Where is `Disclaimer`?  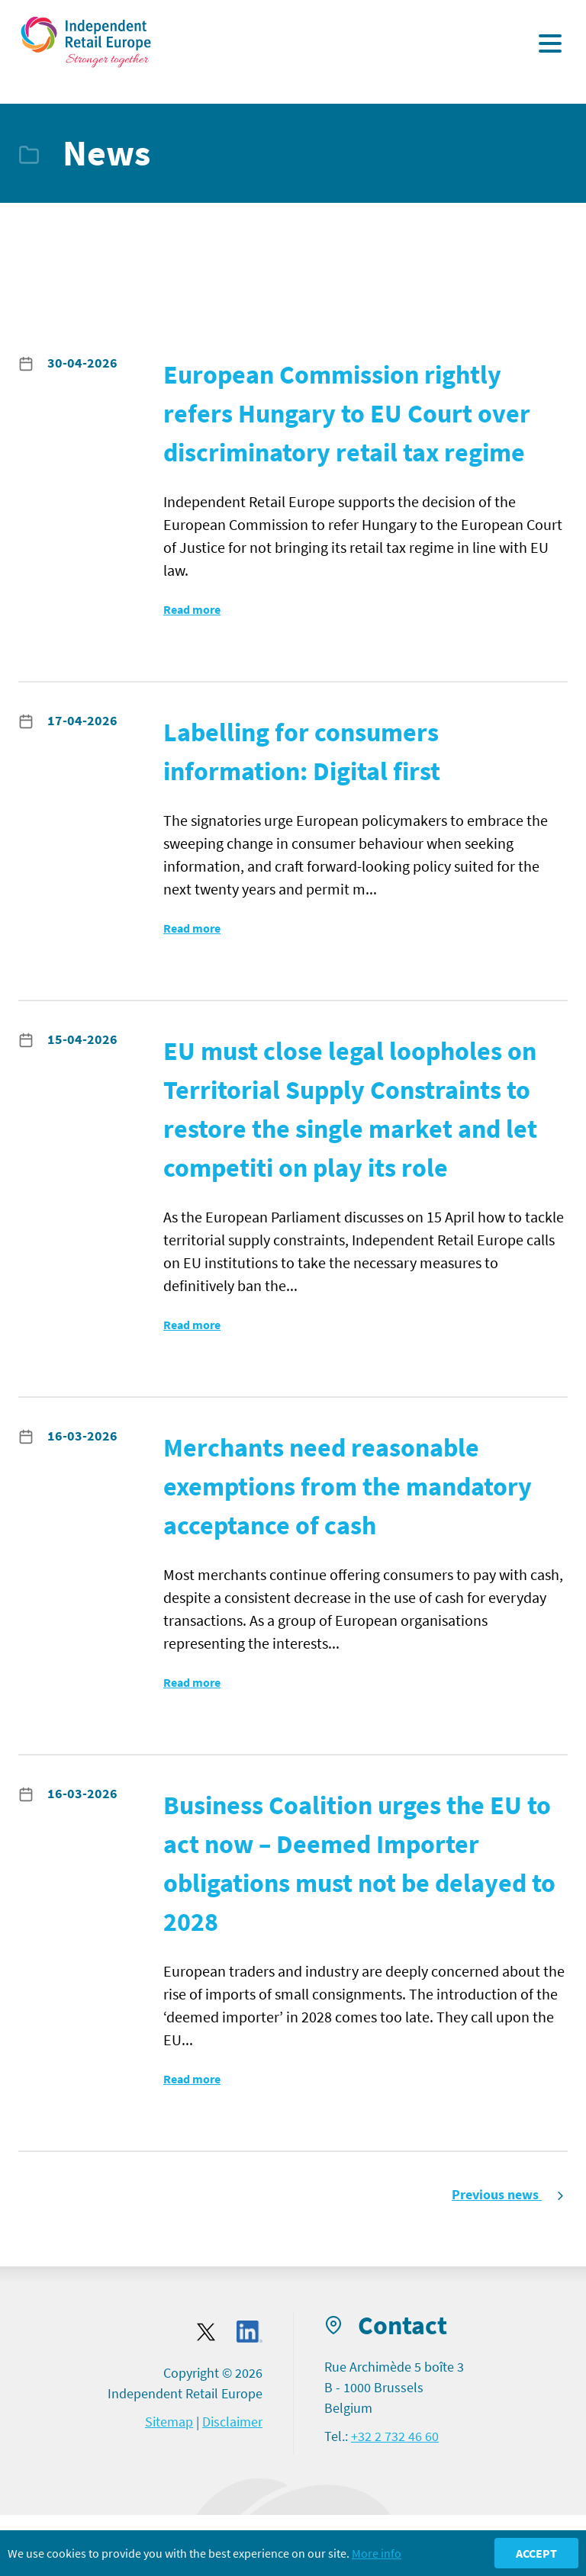 Disclaimer is located at coordinates (232, 2421).